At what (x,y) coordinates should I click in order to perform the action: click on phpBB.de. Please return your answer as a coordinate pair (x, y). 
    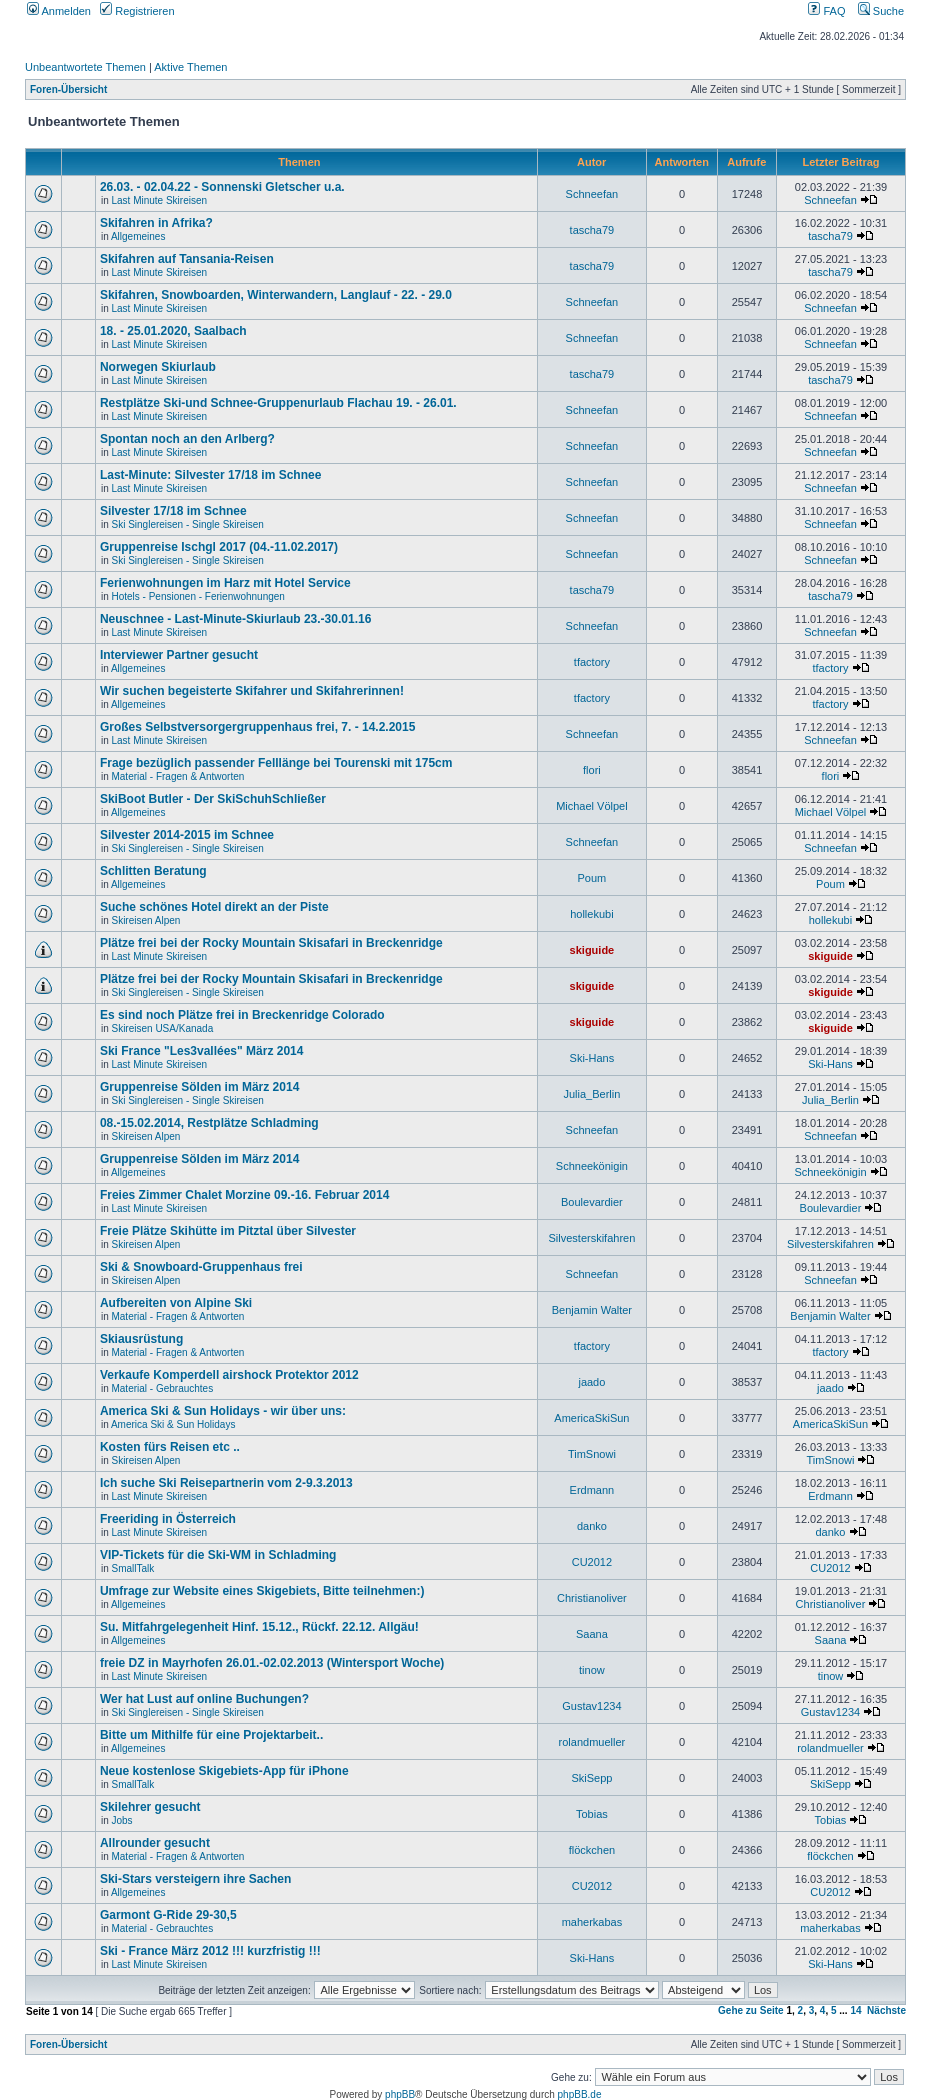
    Looking at the image, I should click on (580, 2094).